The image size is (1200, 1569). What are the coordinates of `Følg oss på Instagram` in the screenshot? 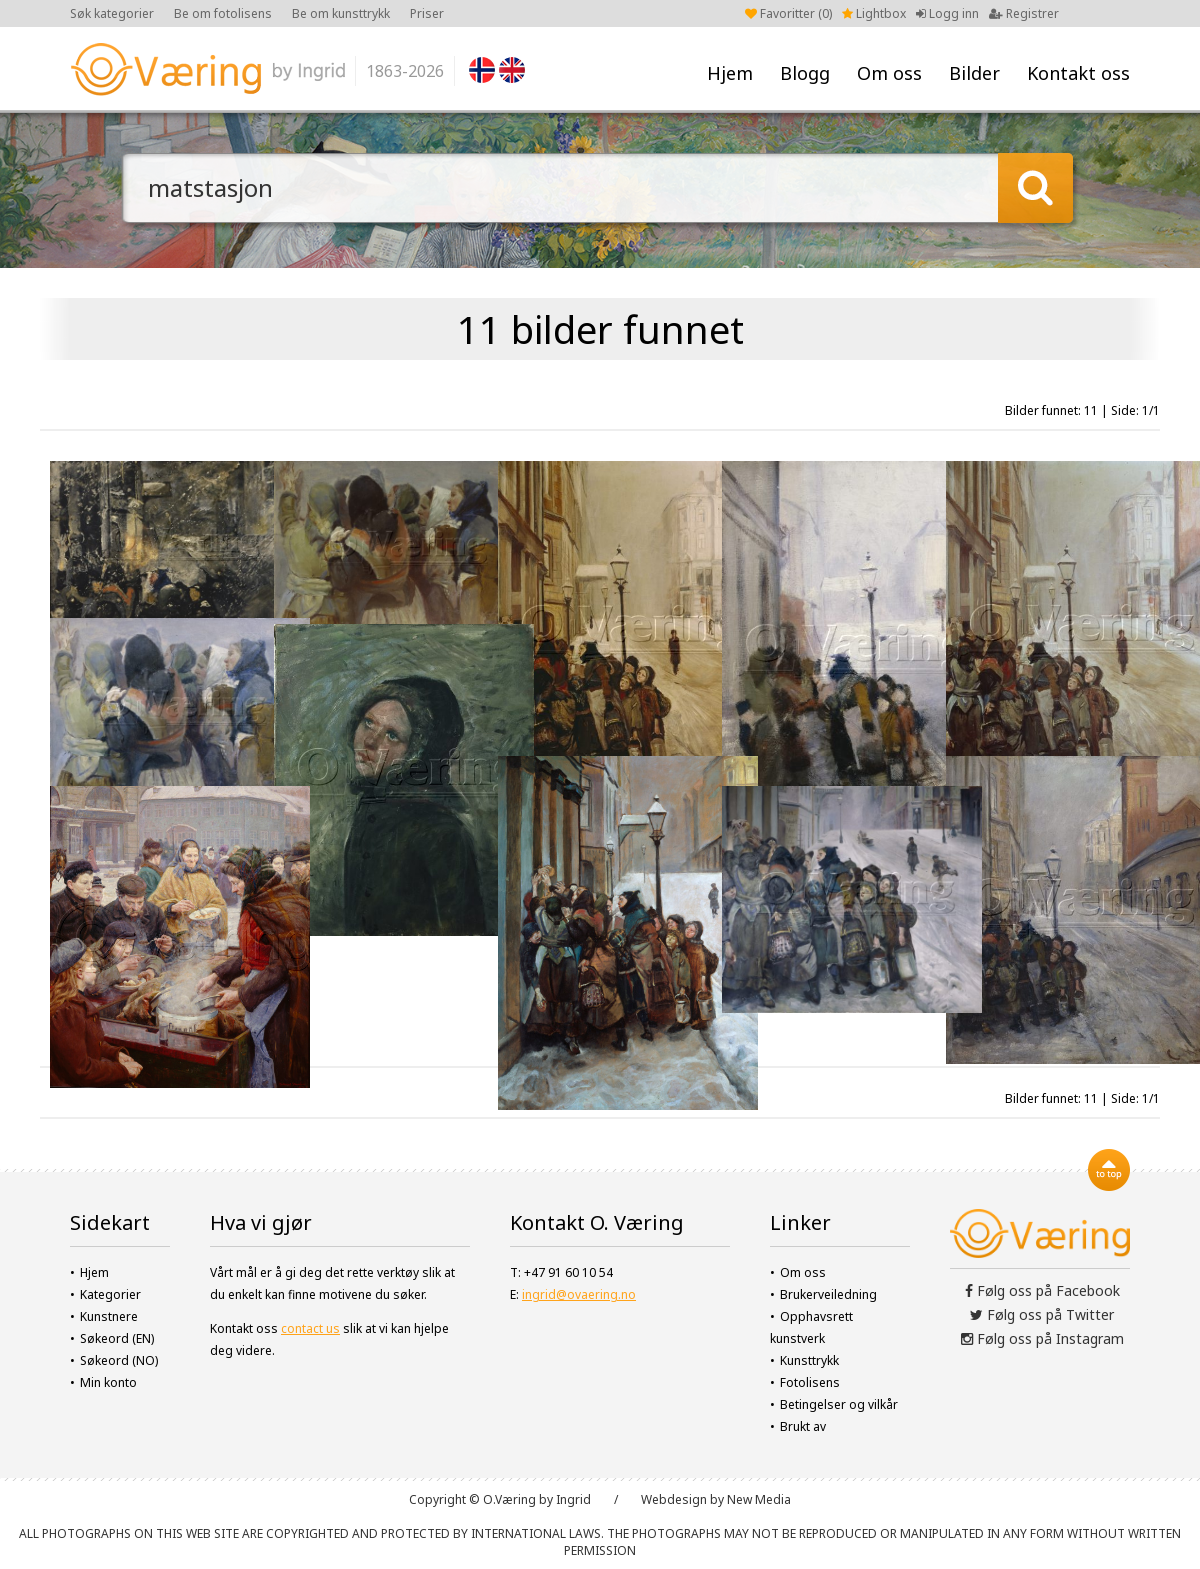 It's located at (1042, 1338).